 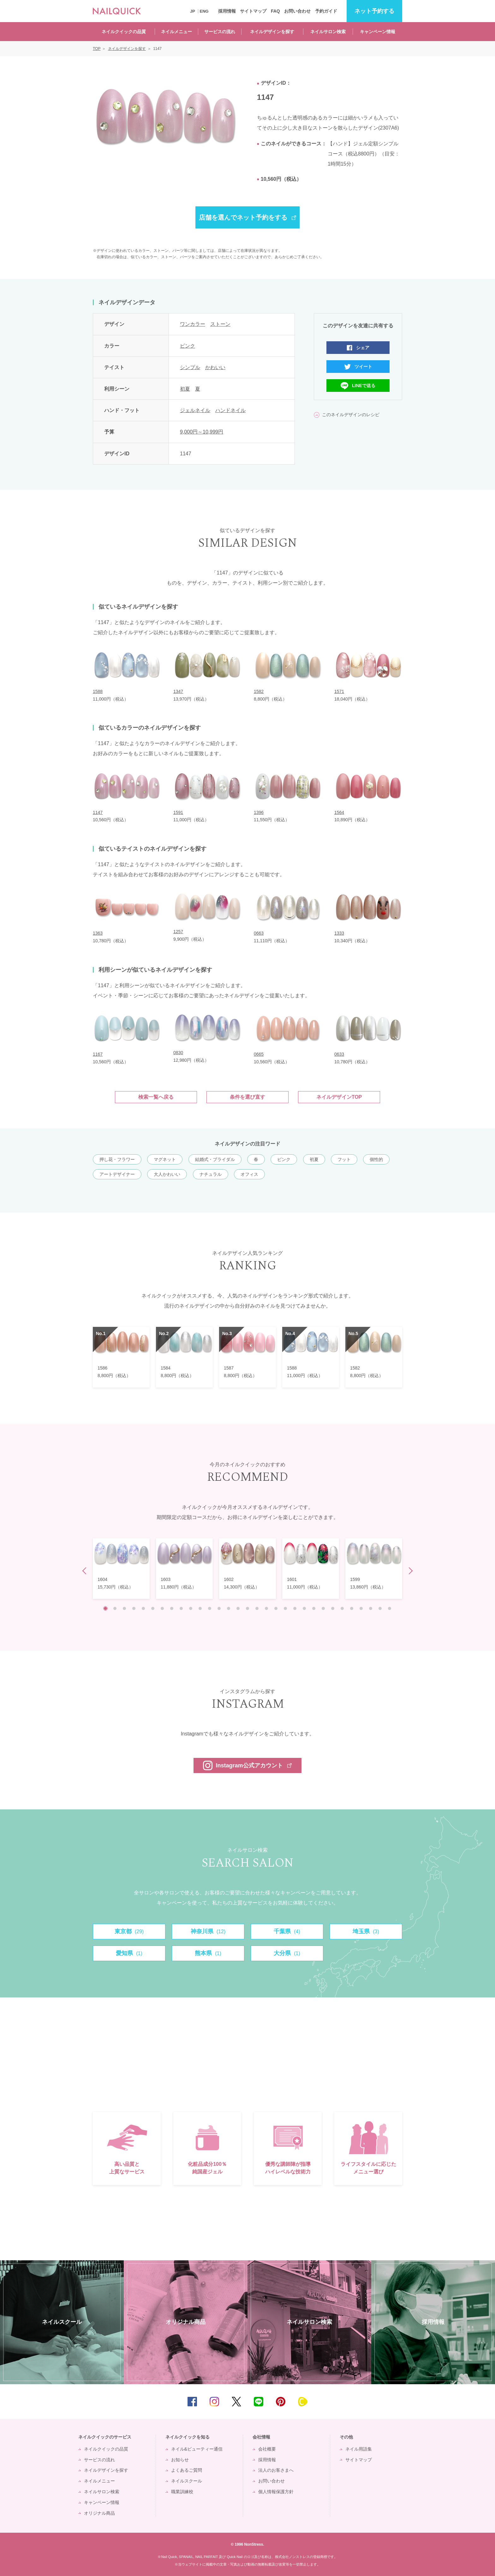 What do you see at coordinates (186, 2480) in the screenshot?
I see `ネイルスクール` at bounding box center [186, 2480].